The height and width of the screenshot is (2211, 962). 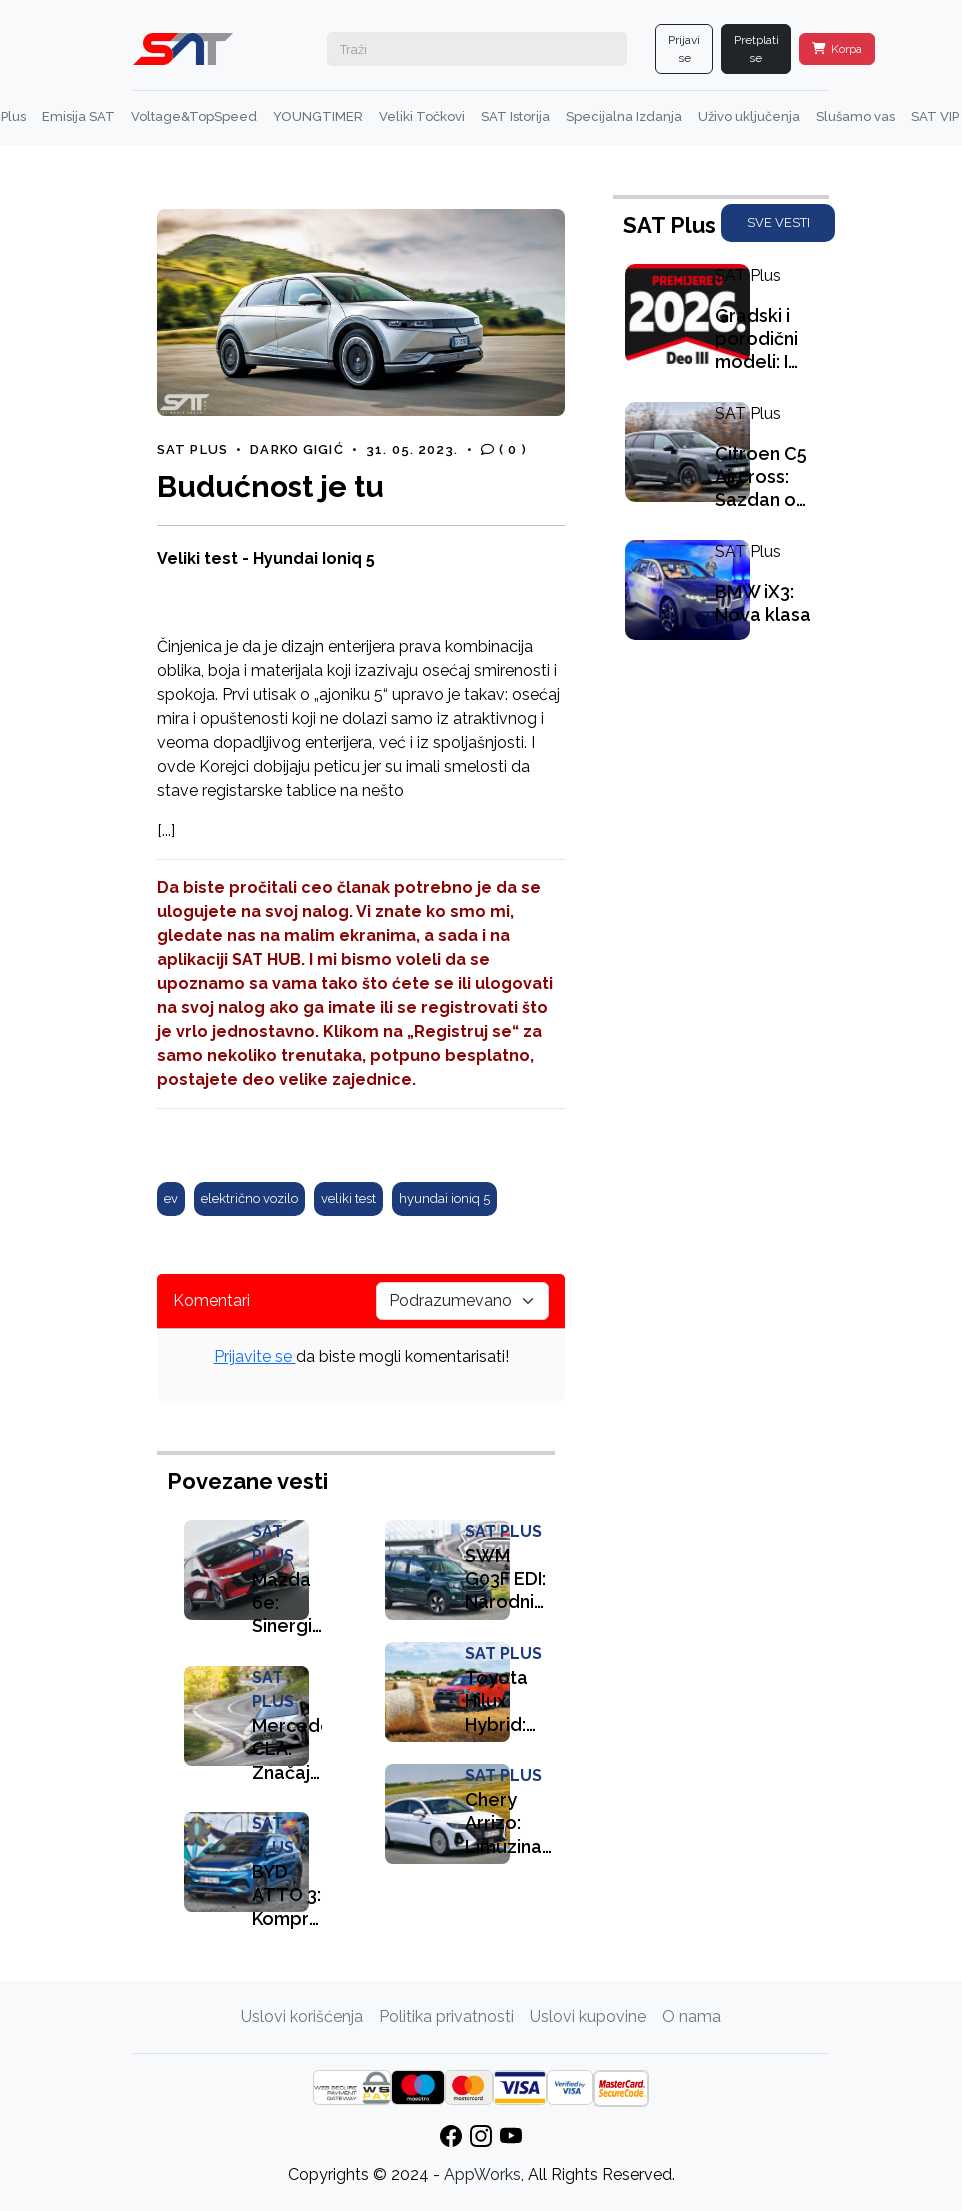 I want to click on Specijalna Izdanja, so click(x=624, y=116).